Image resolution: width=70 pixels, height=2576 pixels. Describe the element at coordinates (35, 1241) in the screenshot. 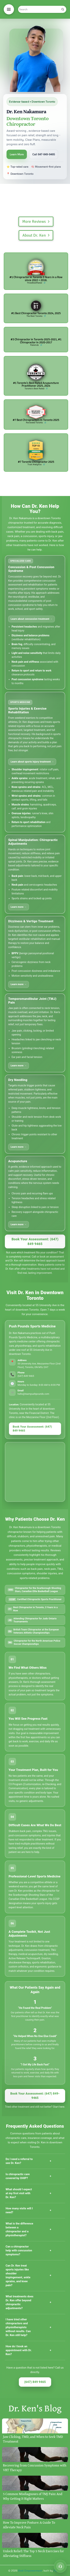

I see `Book Your Assessment: (647) 849 9465 [Call 647 849 9465]` at that location.